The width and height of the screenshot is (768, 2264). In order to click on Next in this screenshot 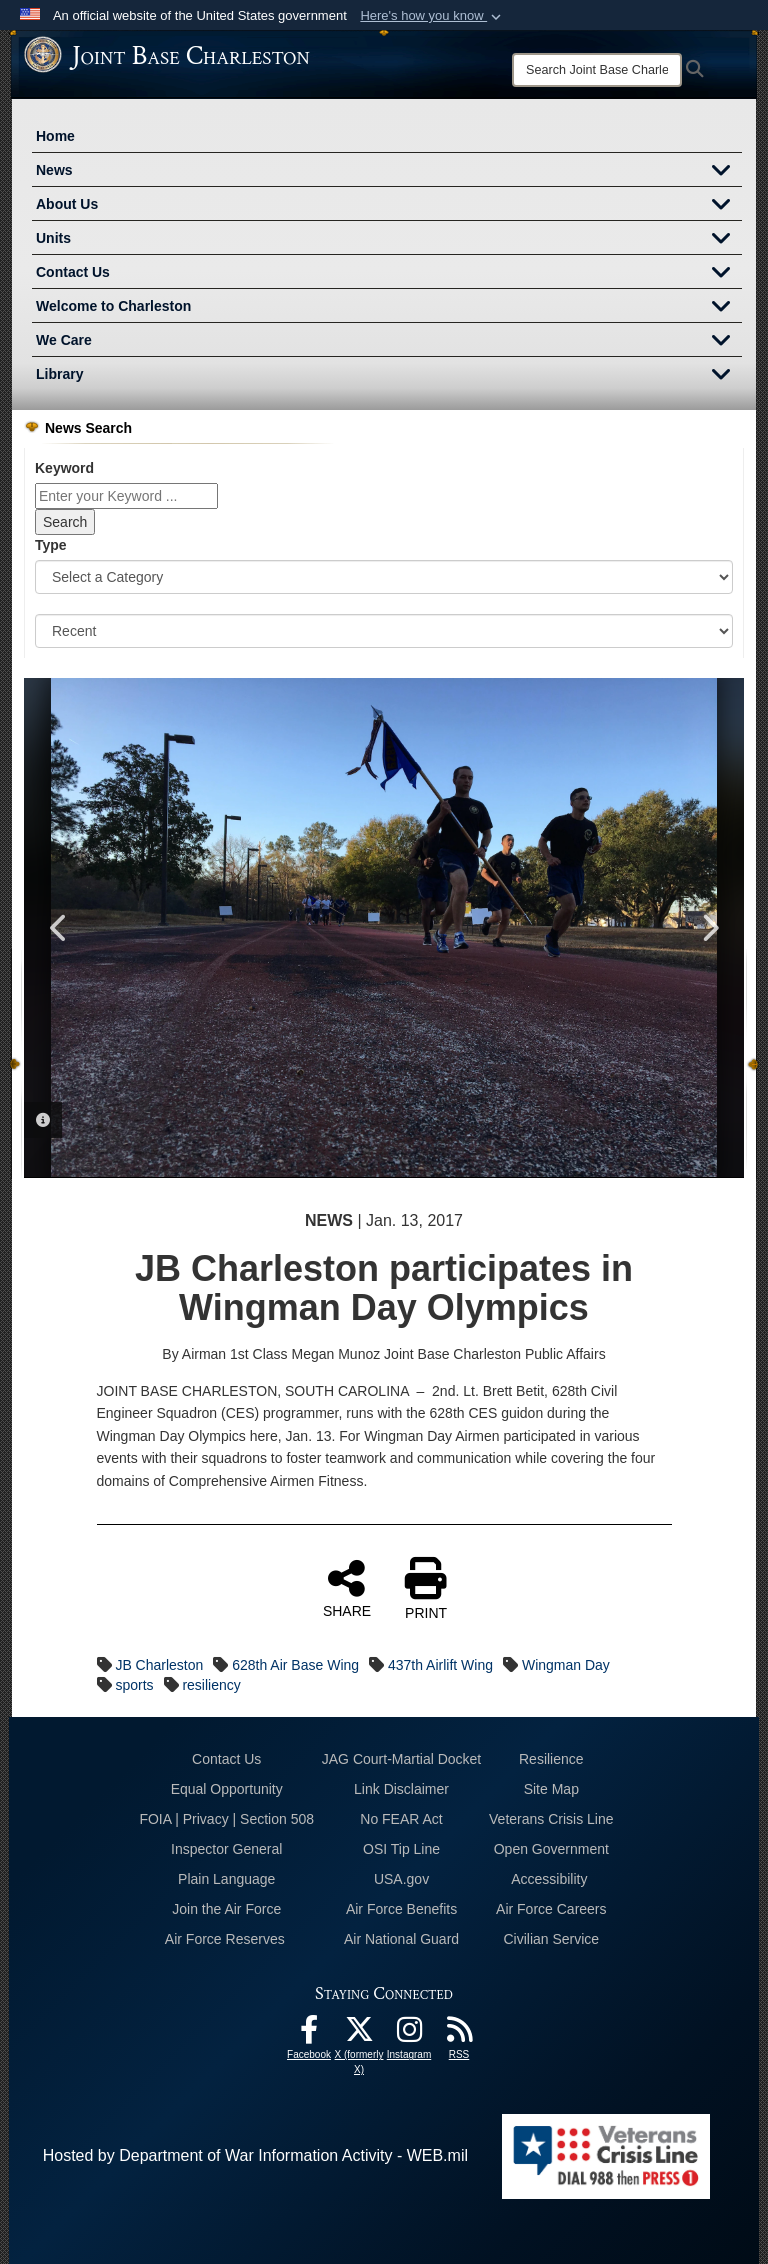, I will do `click(709, 928)`.